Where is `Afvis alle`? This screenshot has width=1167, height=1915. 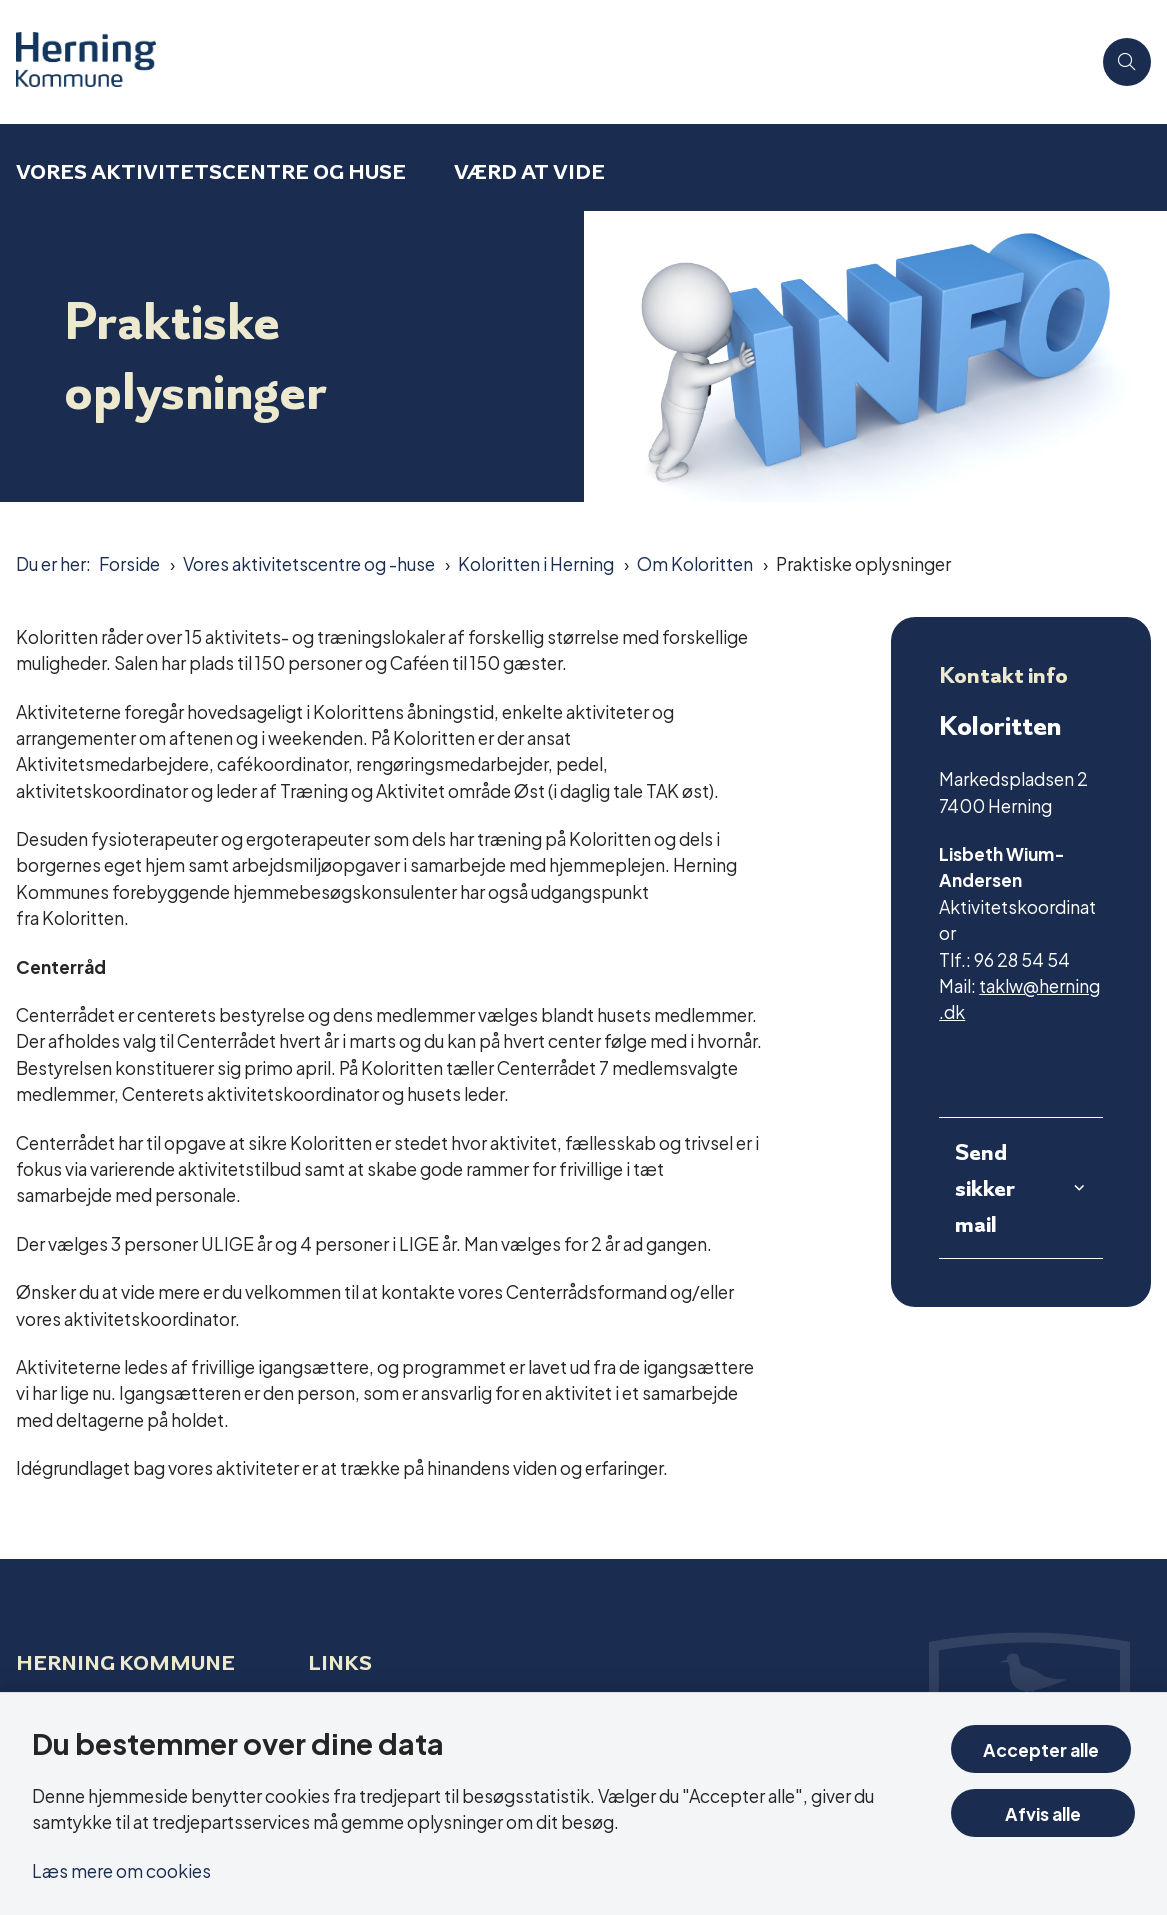
Afvis alle is located at coordinates (1045, 1812).